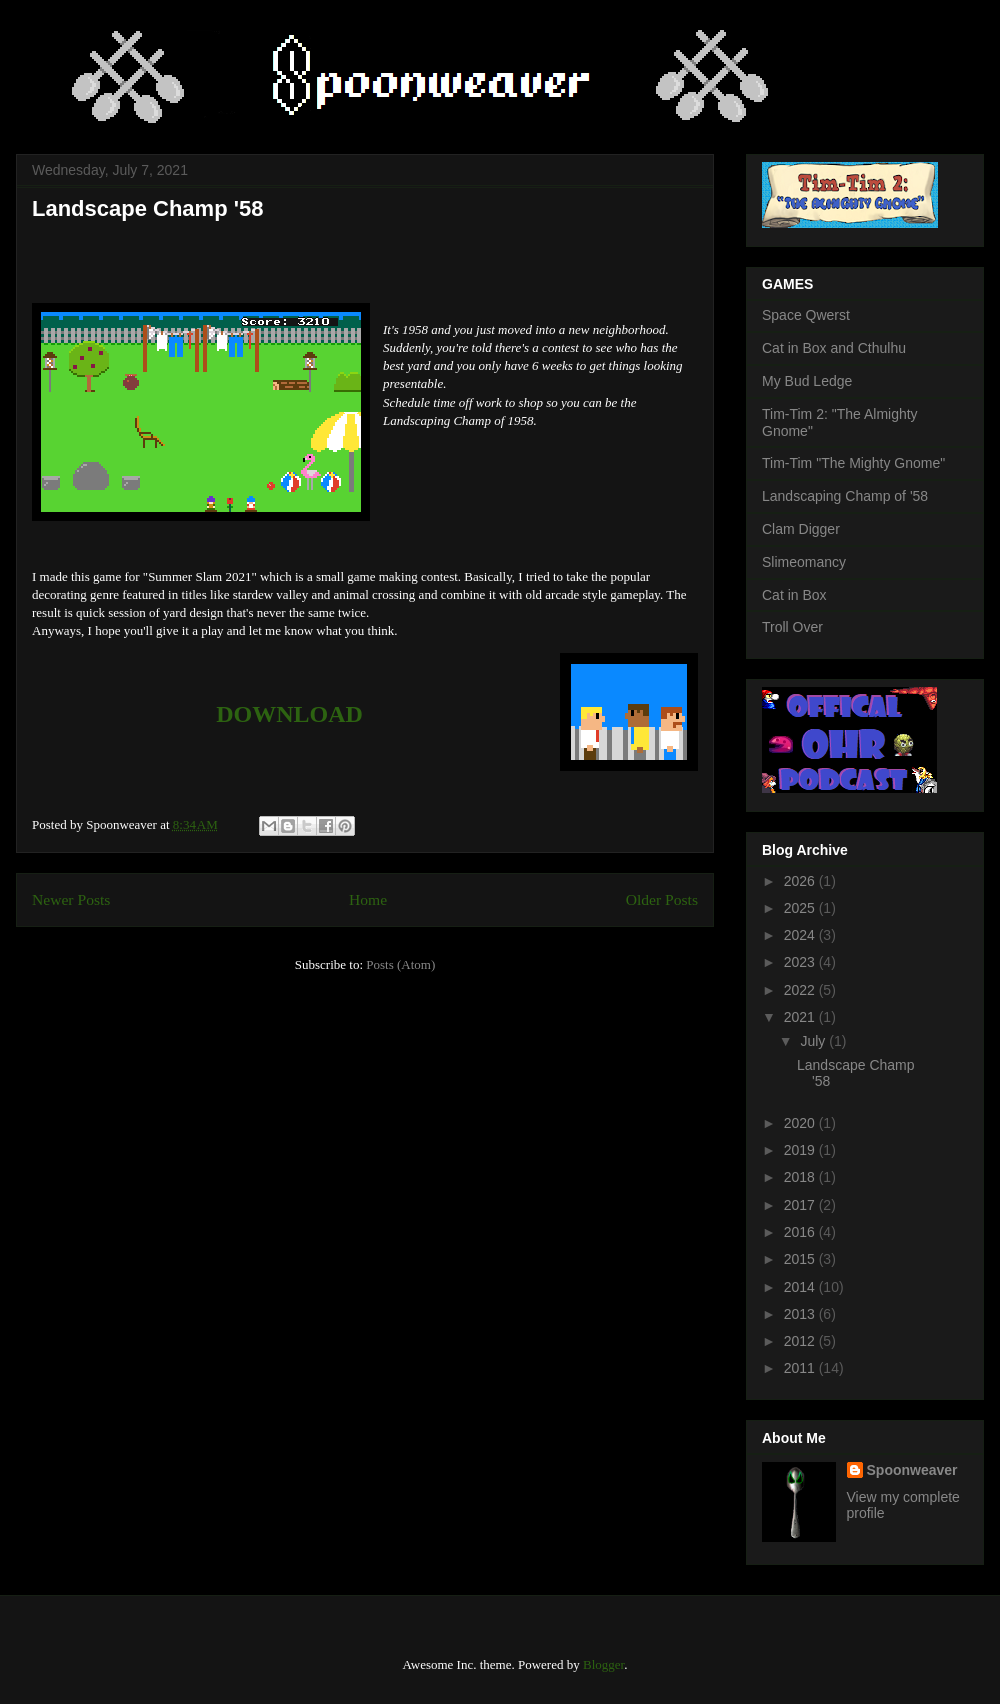 This screenshot has height=1704, width=1000. I want to click on 2026, so click(801, 881).